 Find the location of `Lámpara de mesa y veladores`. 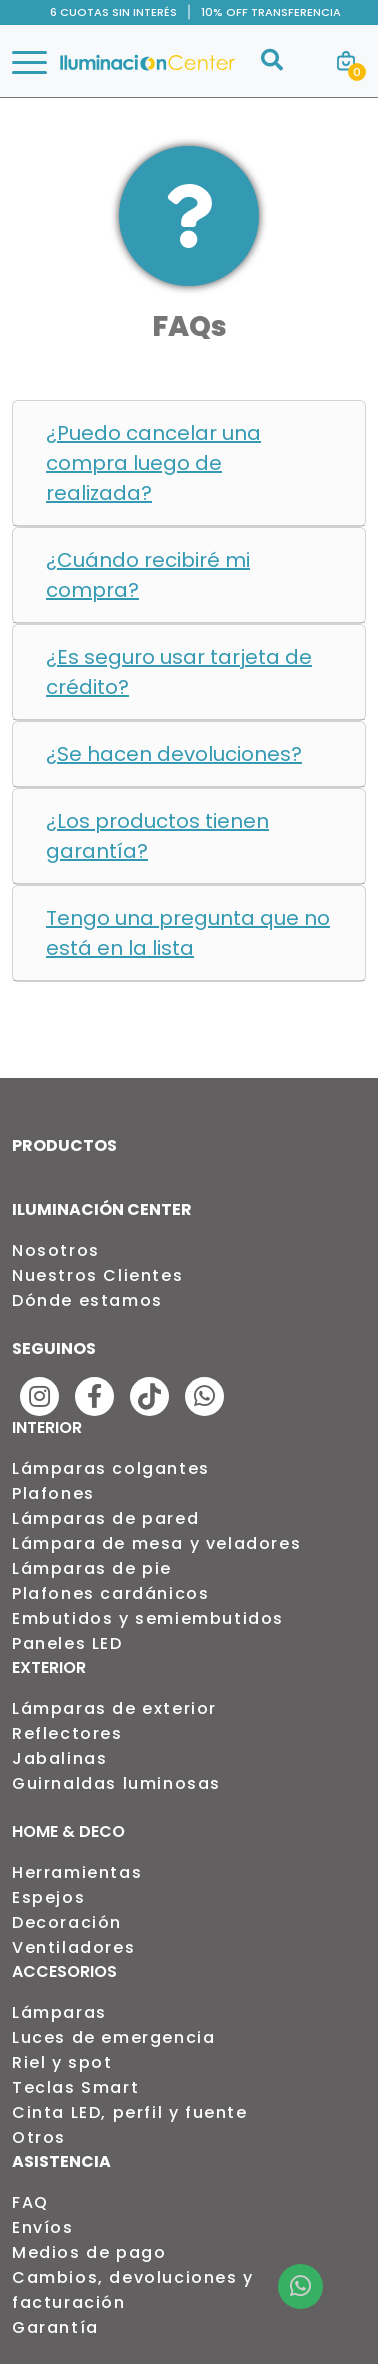

Lámpara de mesa y veladores is located at coordinates (156, 1543).